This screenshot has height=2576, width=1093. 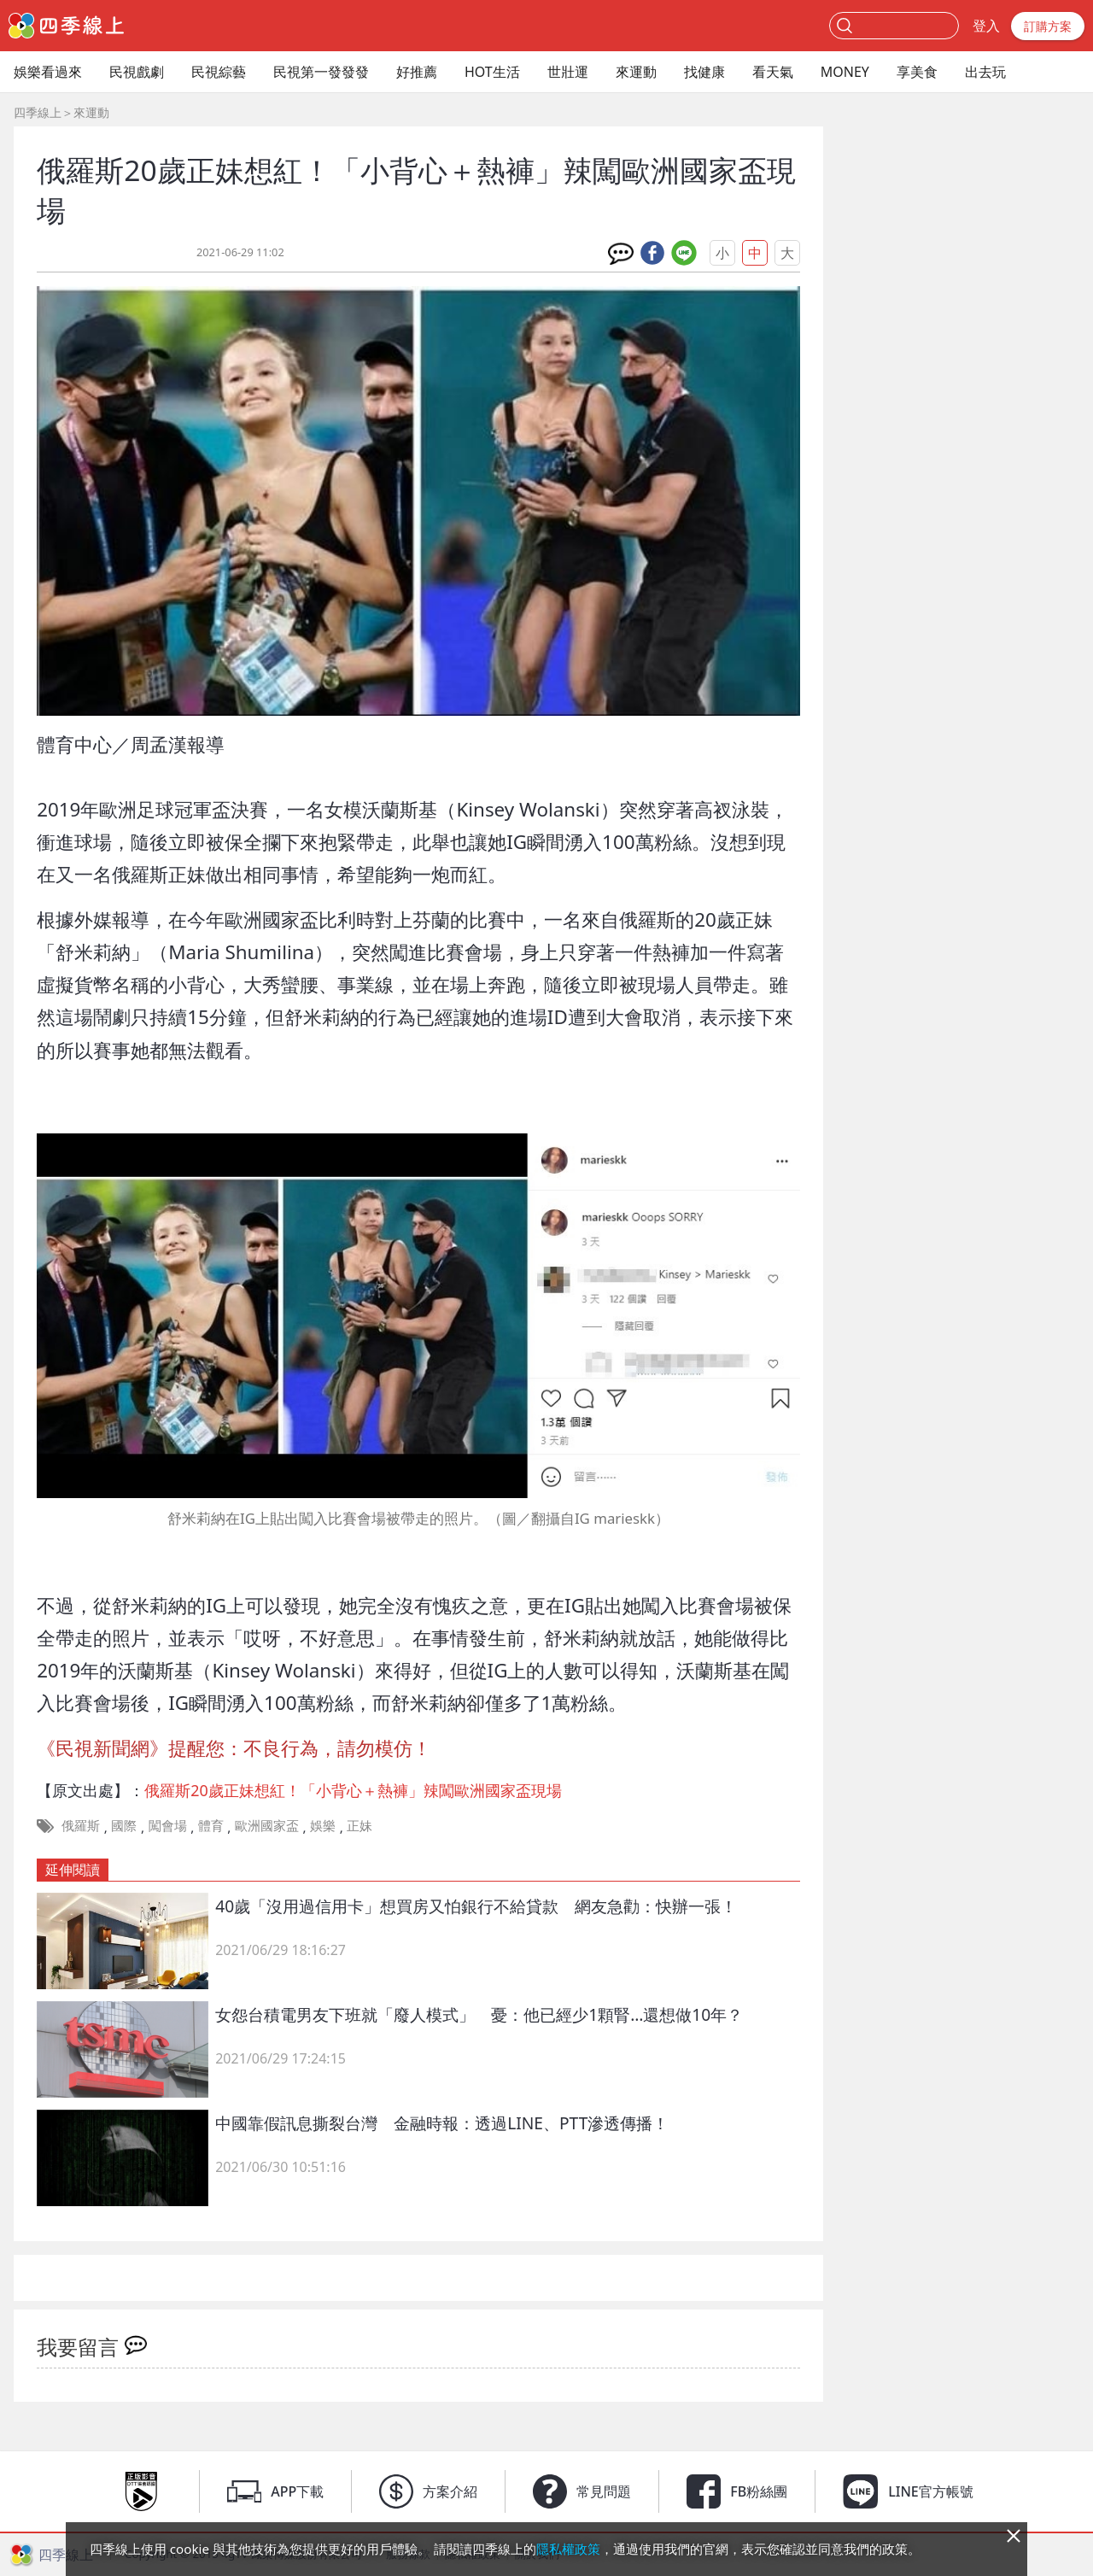 What do you see at coordinates (917, 71) in the screenshot?
I see `享美食` at bounding box center [917, 71].